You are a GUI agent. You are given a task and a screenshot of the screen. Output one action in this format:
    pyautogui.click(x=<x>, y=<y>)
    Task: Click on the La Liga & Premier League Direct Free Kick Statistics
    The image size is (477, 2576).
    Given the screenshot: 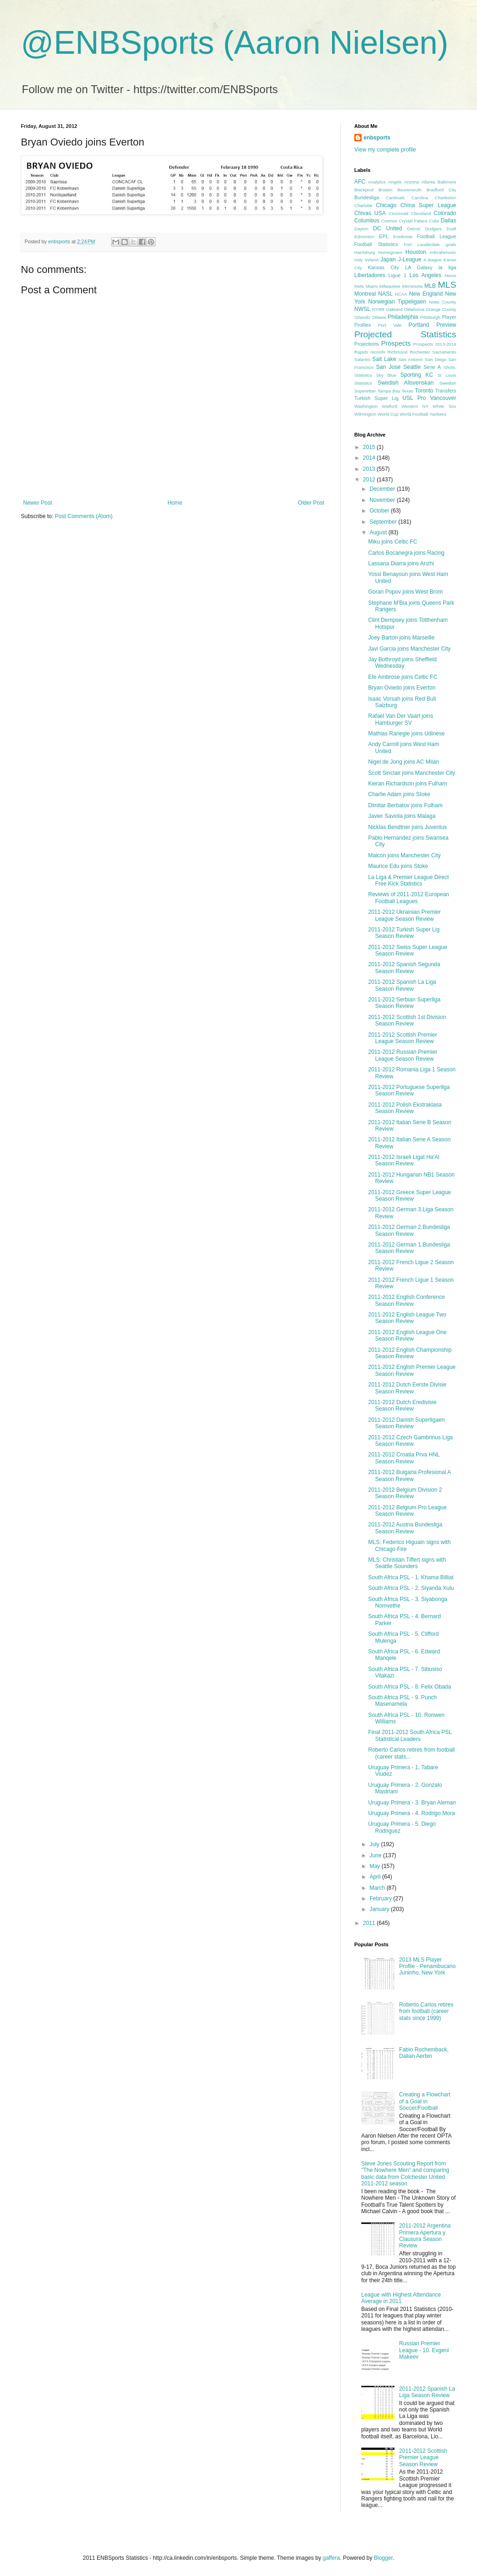 What is the action you would take?
    pyautogui.click(x=408, y=880)
    